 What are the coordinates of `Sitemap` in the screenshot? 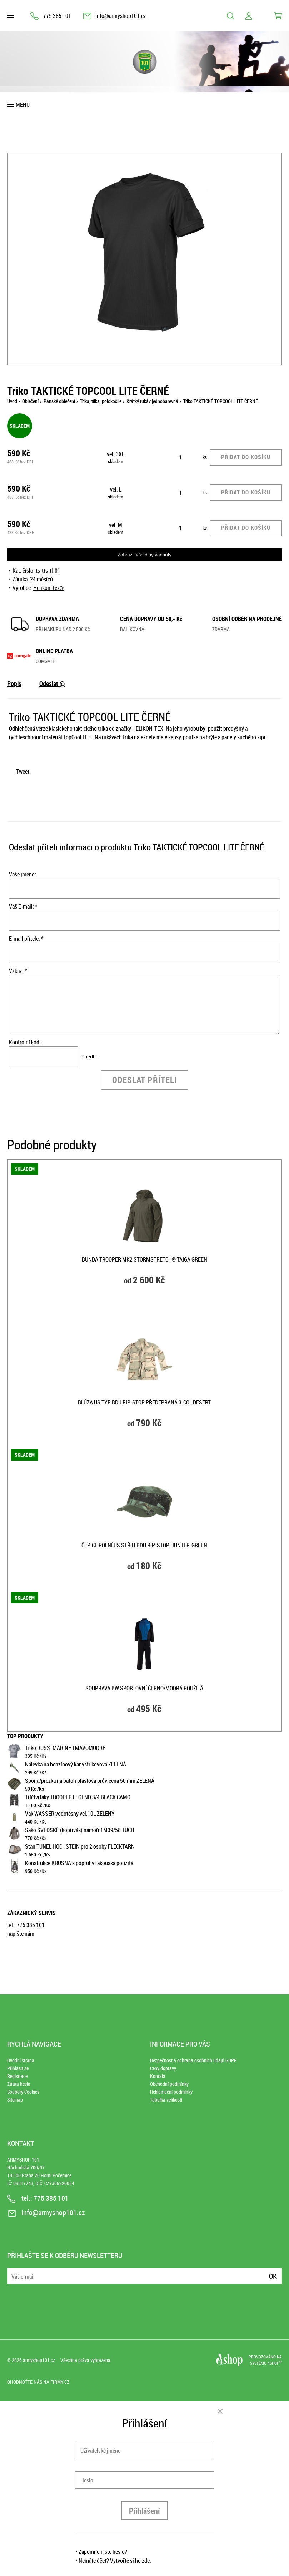 It's located at (15, 2099).